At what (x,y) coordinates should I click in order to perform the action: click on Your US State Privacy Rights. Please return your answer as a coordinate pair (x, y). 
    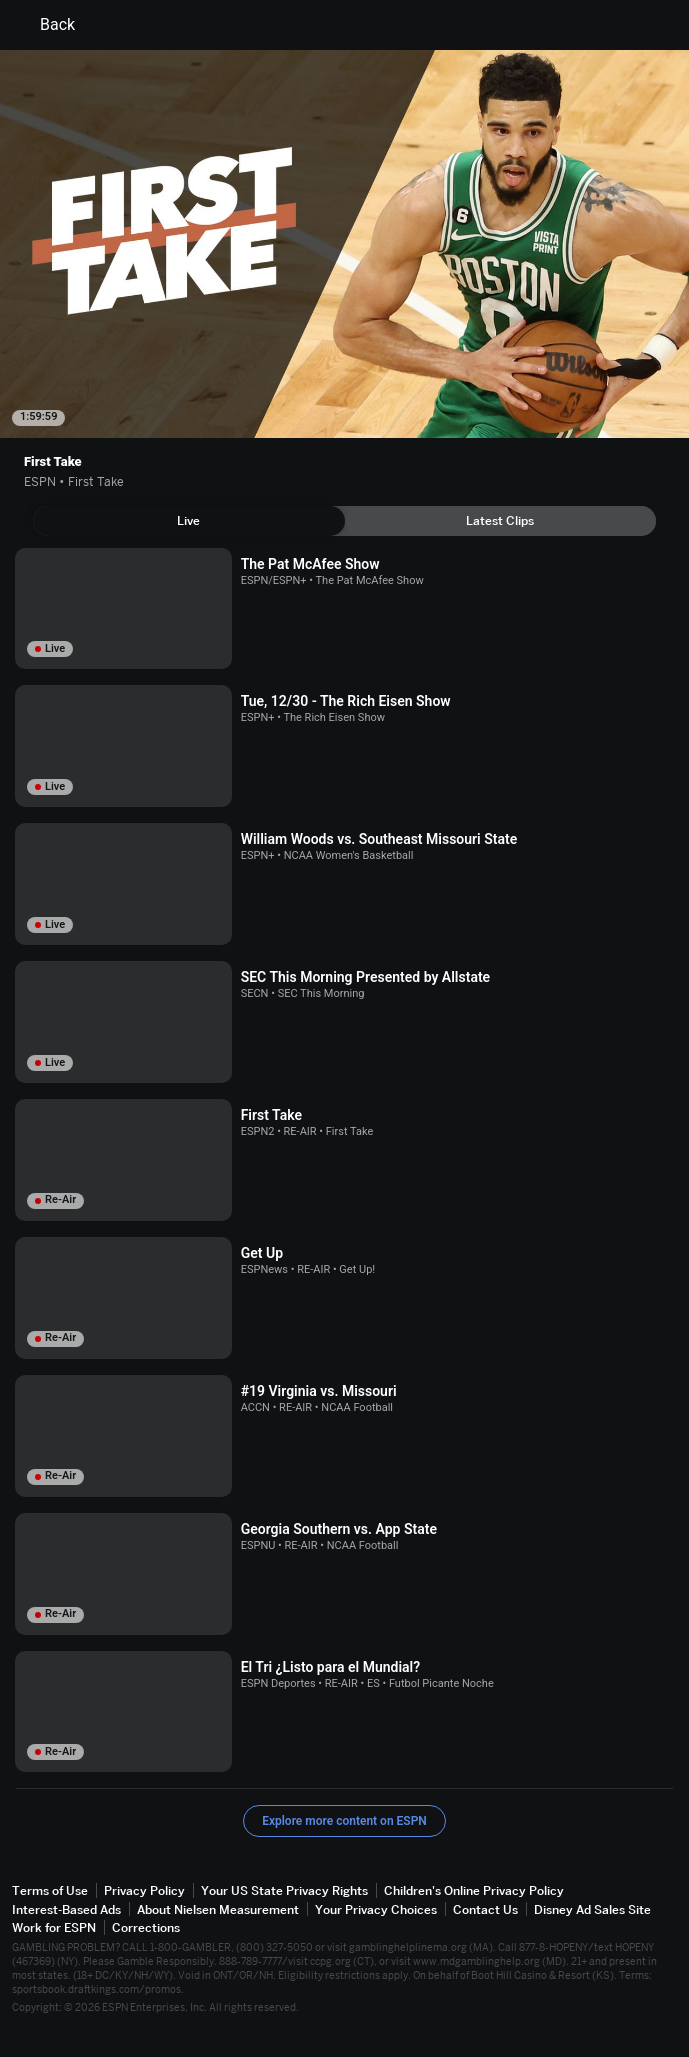
    Looking at the image, I should click on (284, 1890).